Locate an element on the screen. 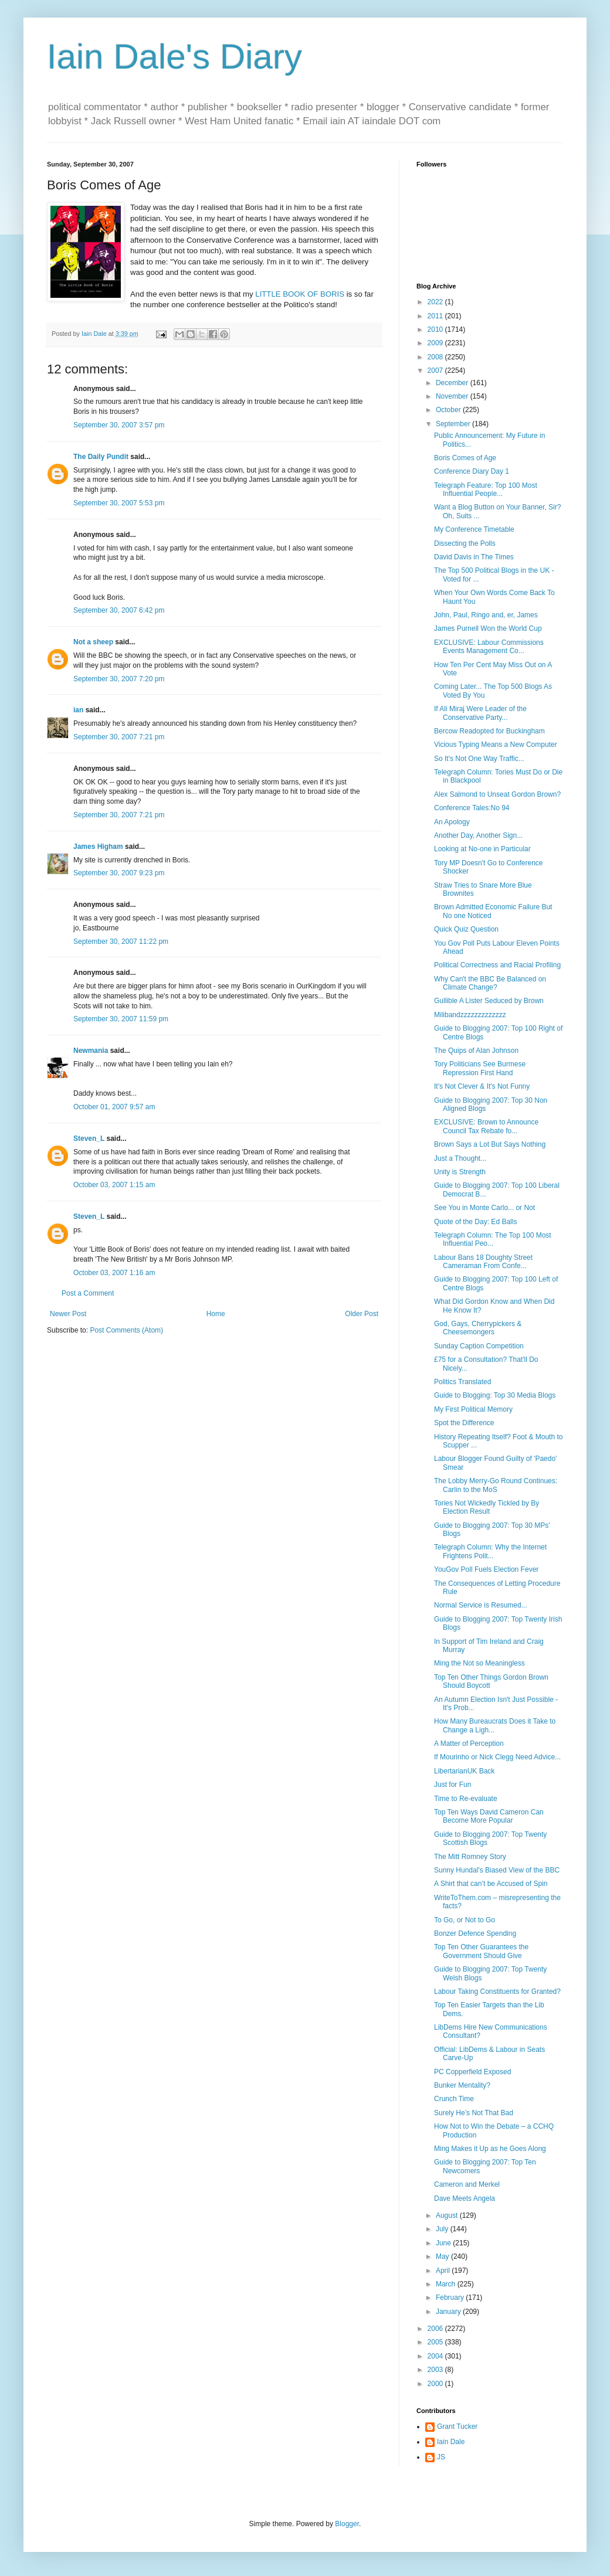 The image size is (610, 2576). Newer Post is located at coordinates (68, 1314).